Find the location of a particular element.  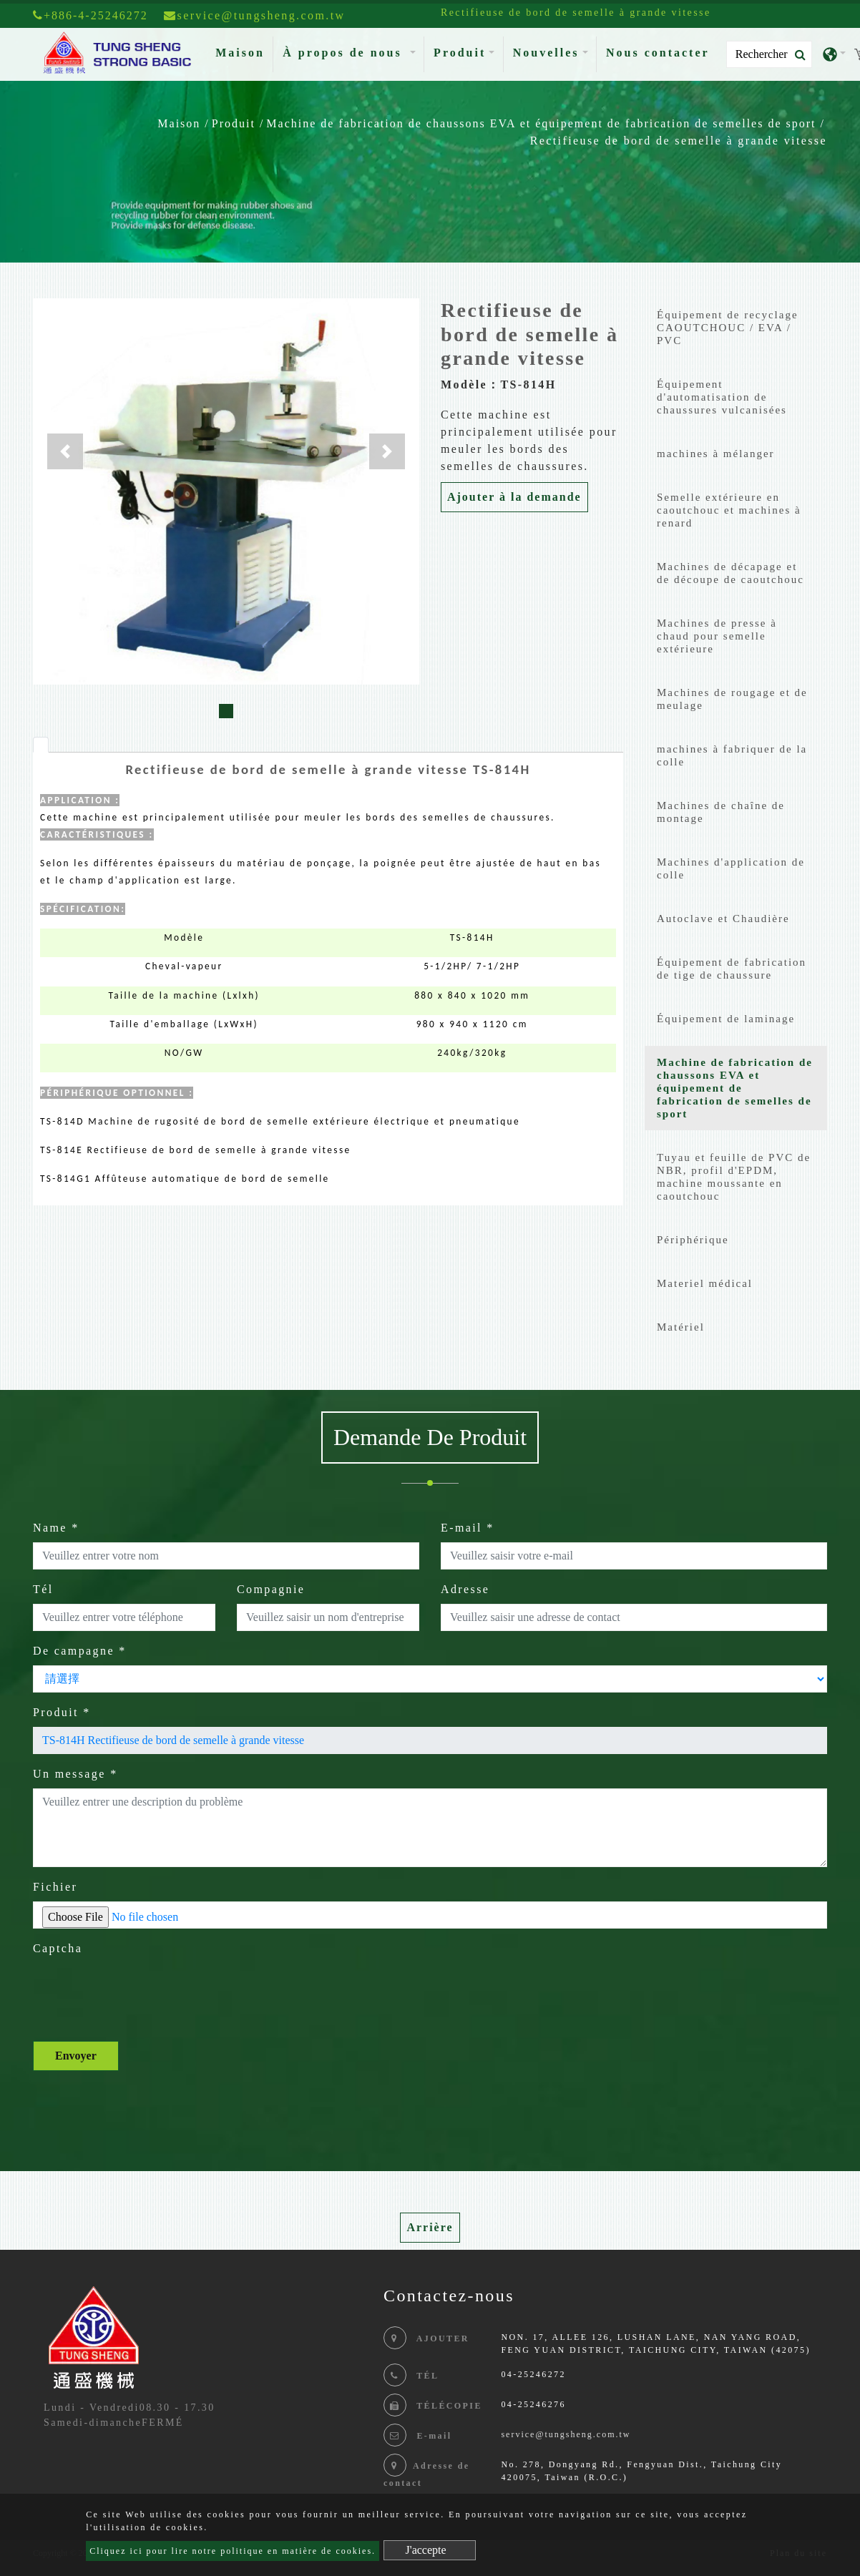

Nouvelles [button] is located at coordinates (546, 52).